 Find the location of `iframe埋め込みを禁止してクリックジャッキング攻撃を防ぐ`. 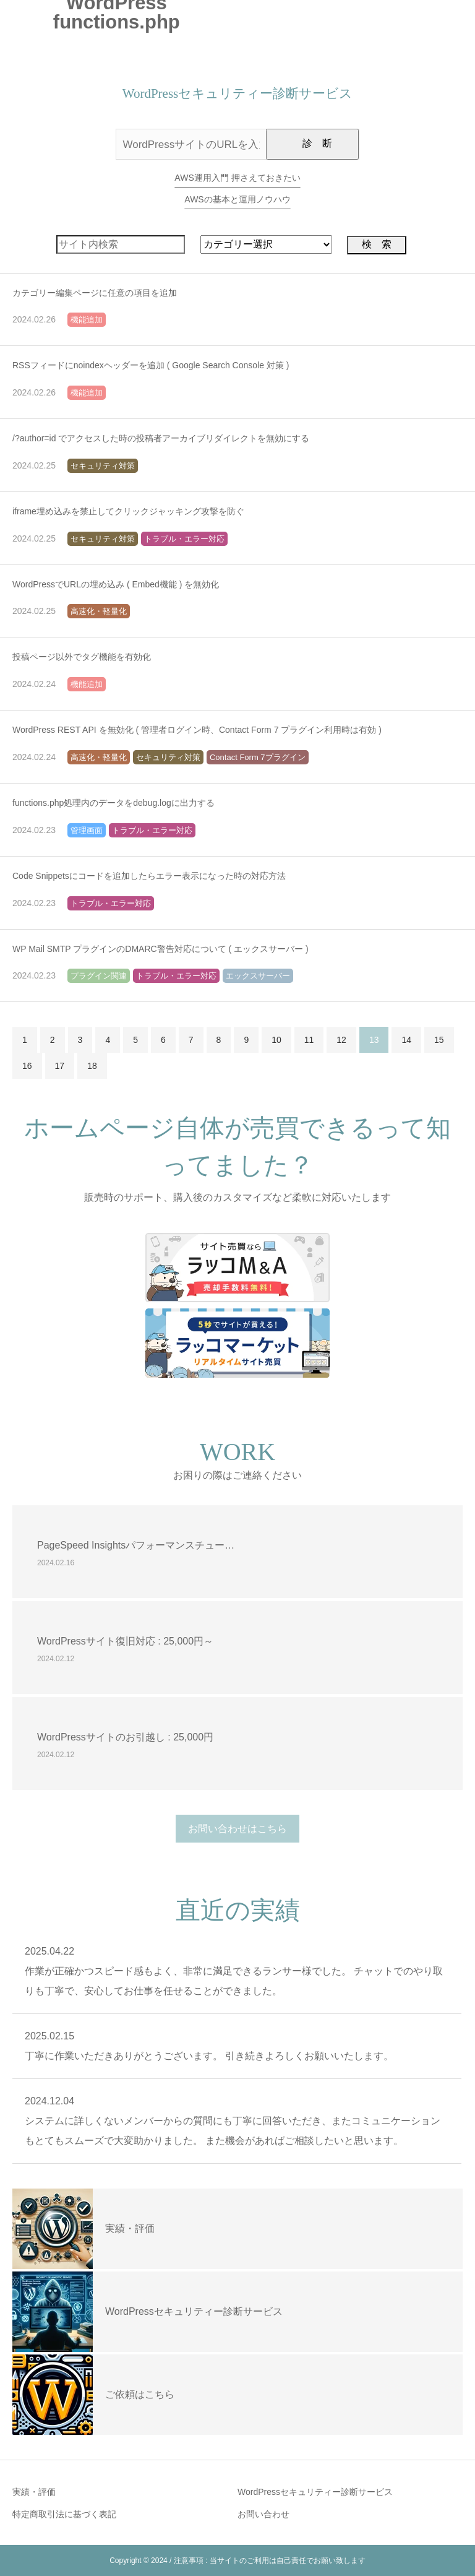

iframe埋め込みを禁止してクリックジャッキング攻撃を防ぐ is located at coordinates (128, 511).